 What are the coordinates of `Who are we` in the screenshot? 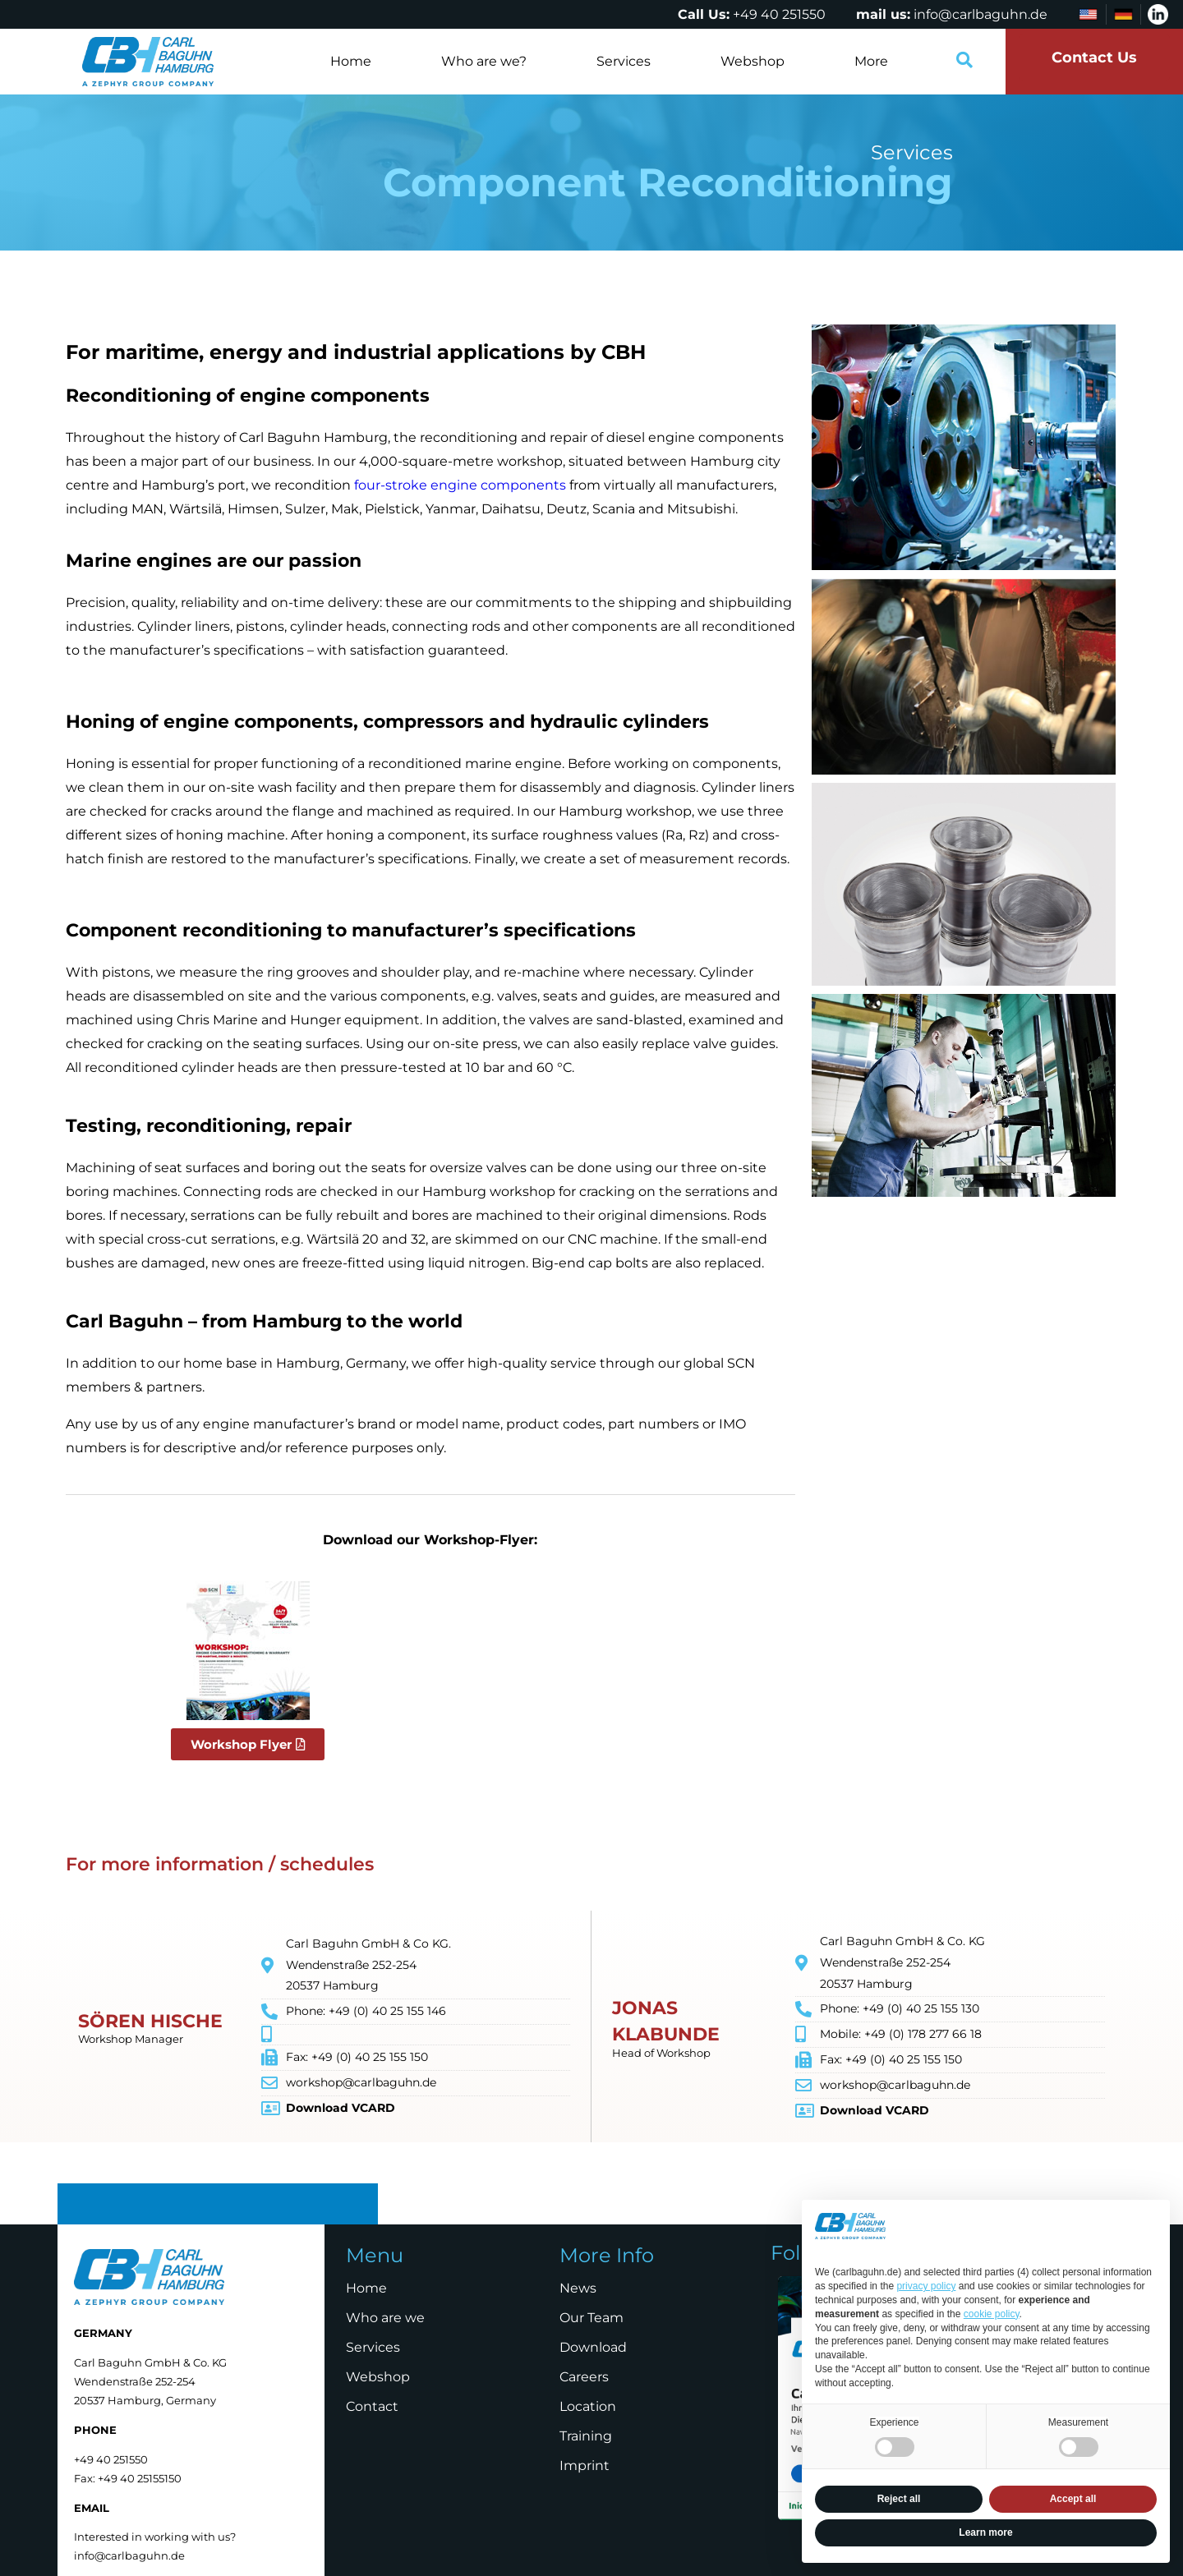 It's located at (385, 2317).